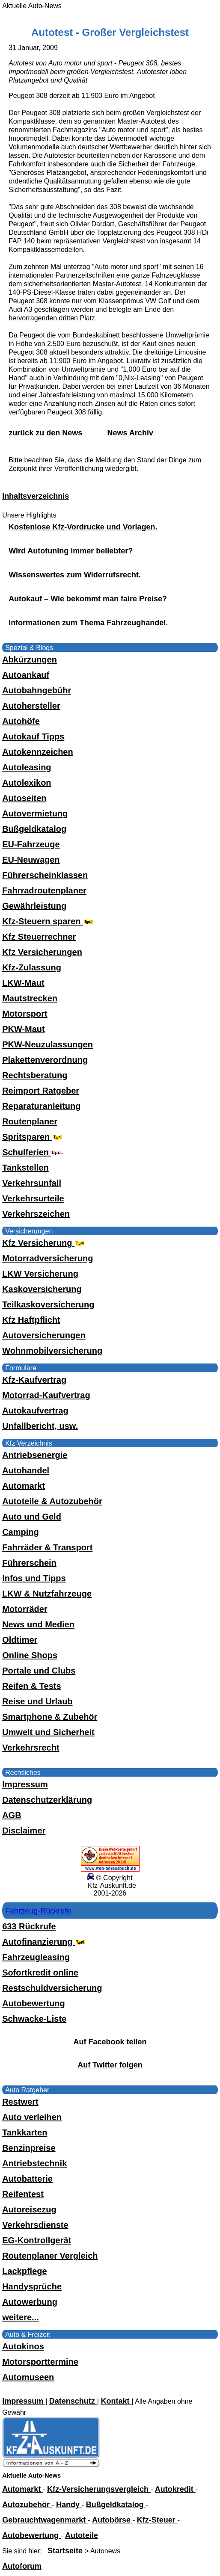  I want to click on News und Medien, so click(38, 1624).